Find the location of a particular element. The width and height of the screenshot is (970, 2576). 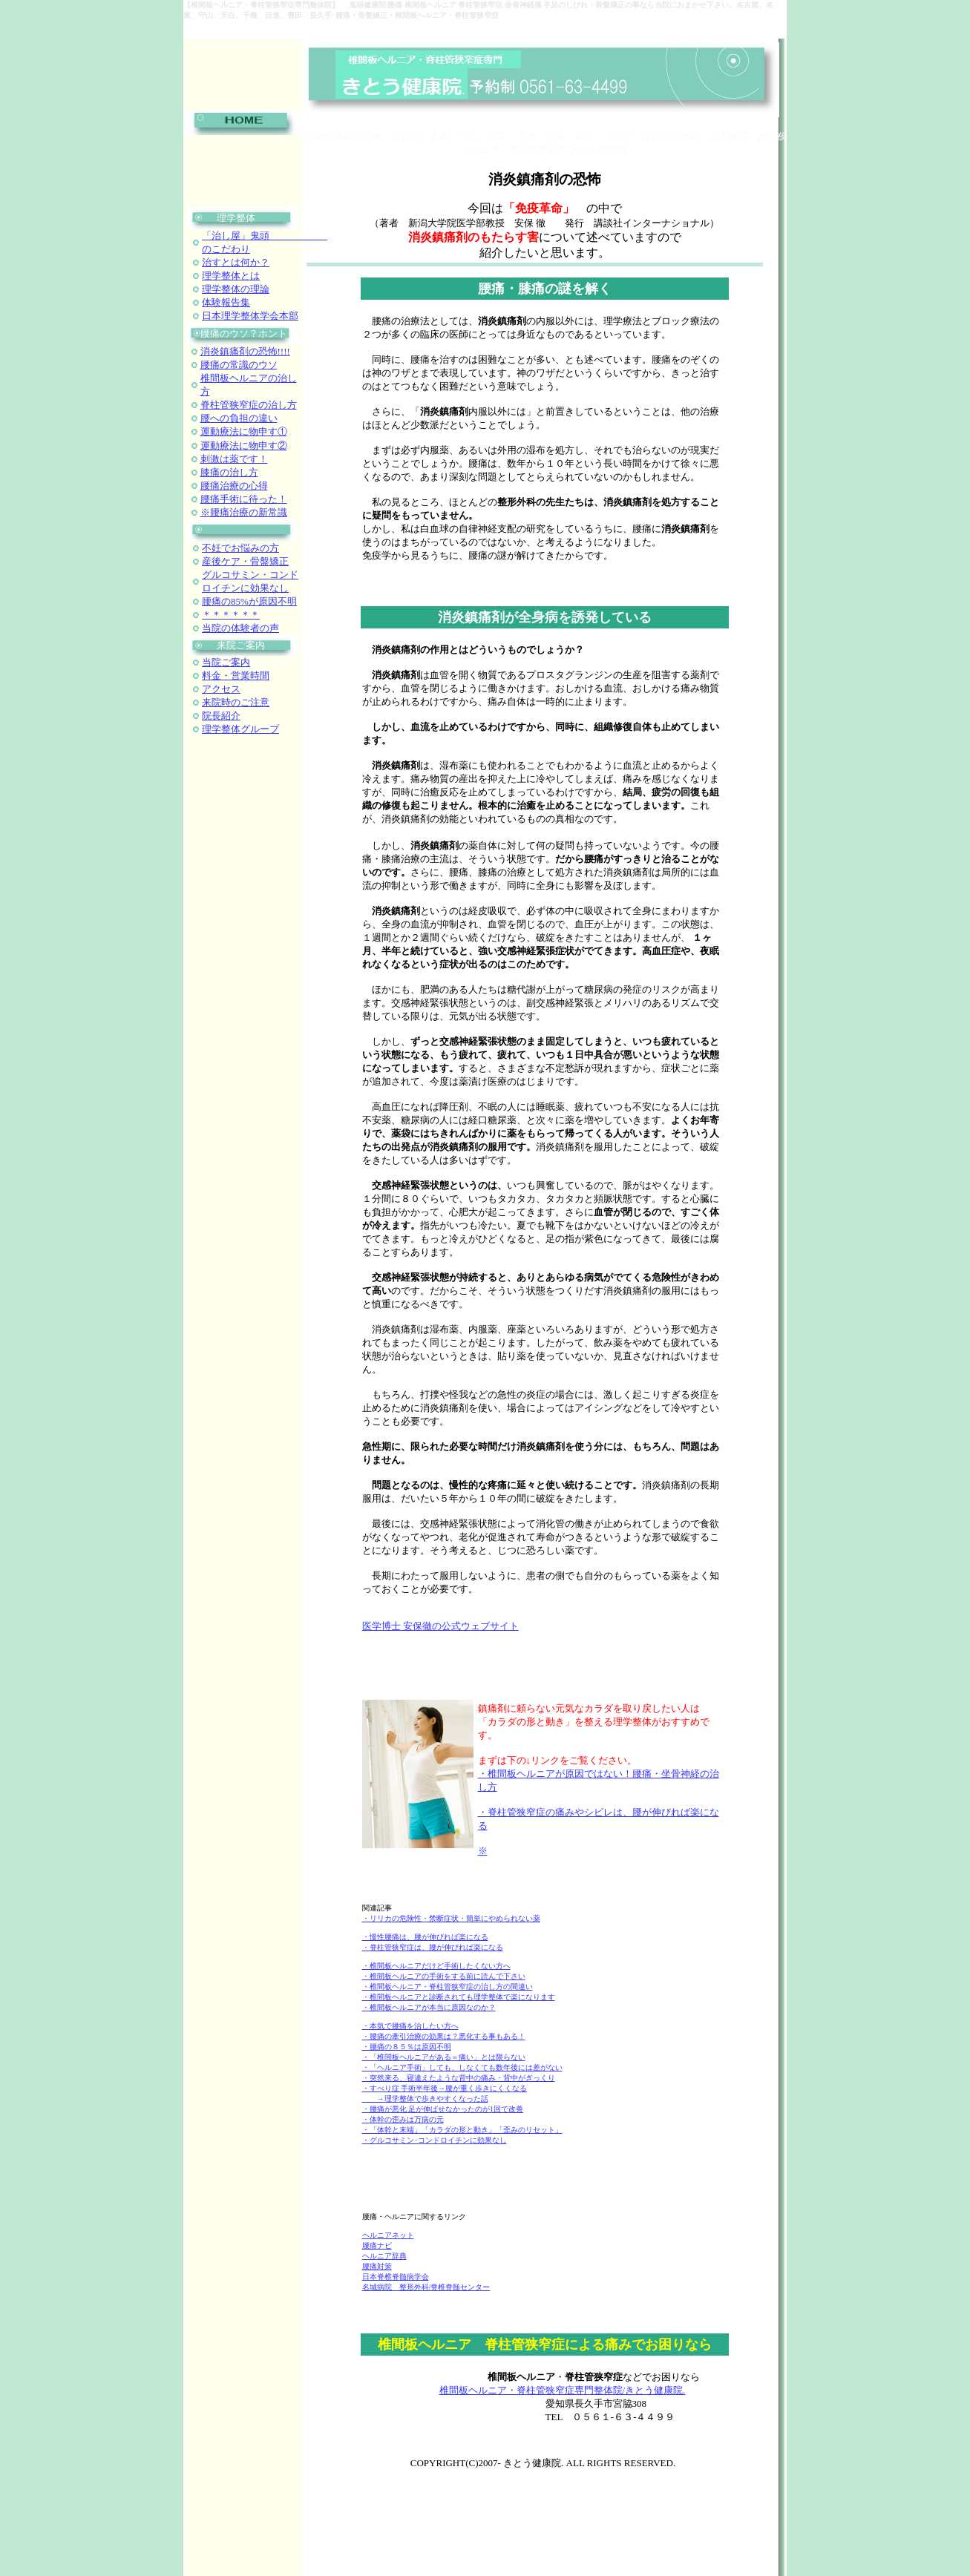

・腰痛の８５％は原因不明 is located at coordinates (406, 2047).